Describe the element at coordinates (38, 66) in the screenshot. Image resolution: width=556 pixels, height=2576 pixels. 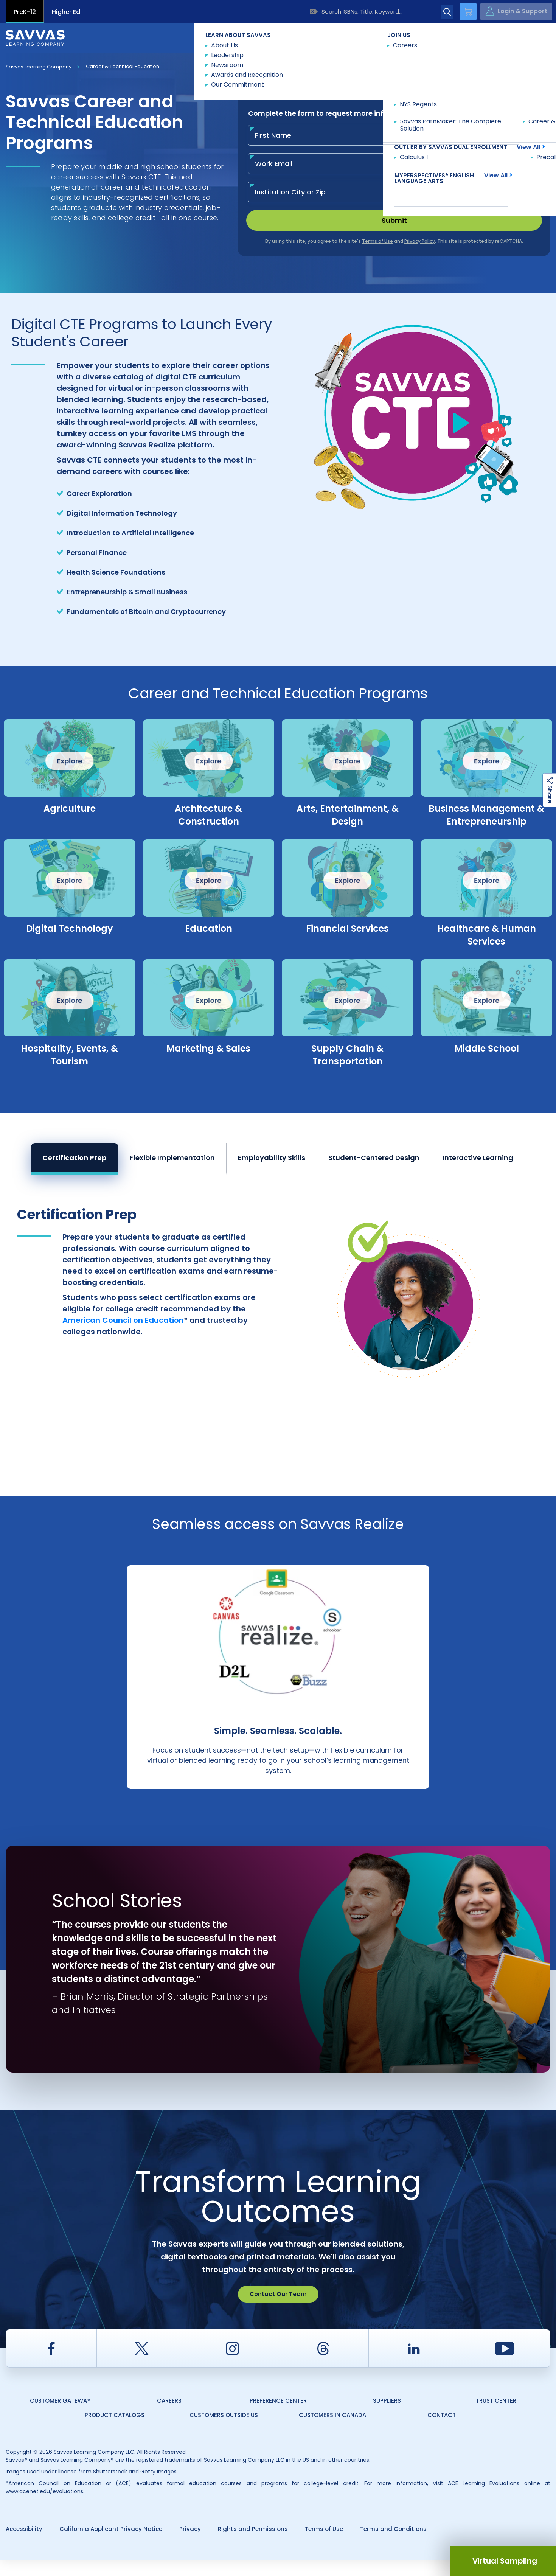
I see `Savvas Learning Company` at that location.